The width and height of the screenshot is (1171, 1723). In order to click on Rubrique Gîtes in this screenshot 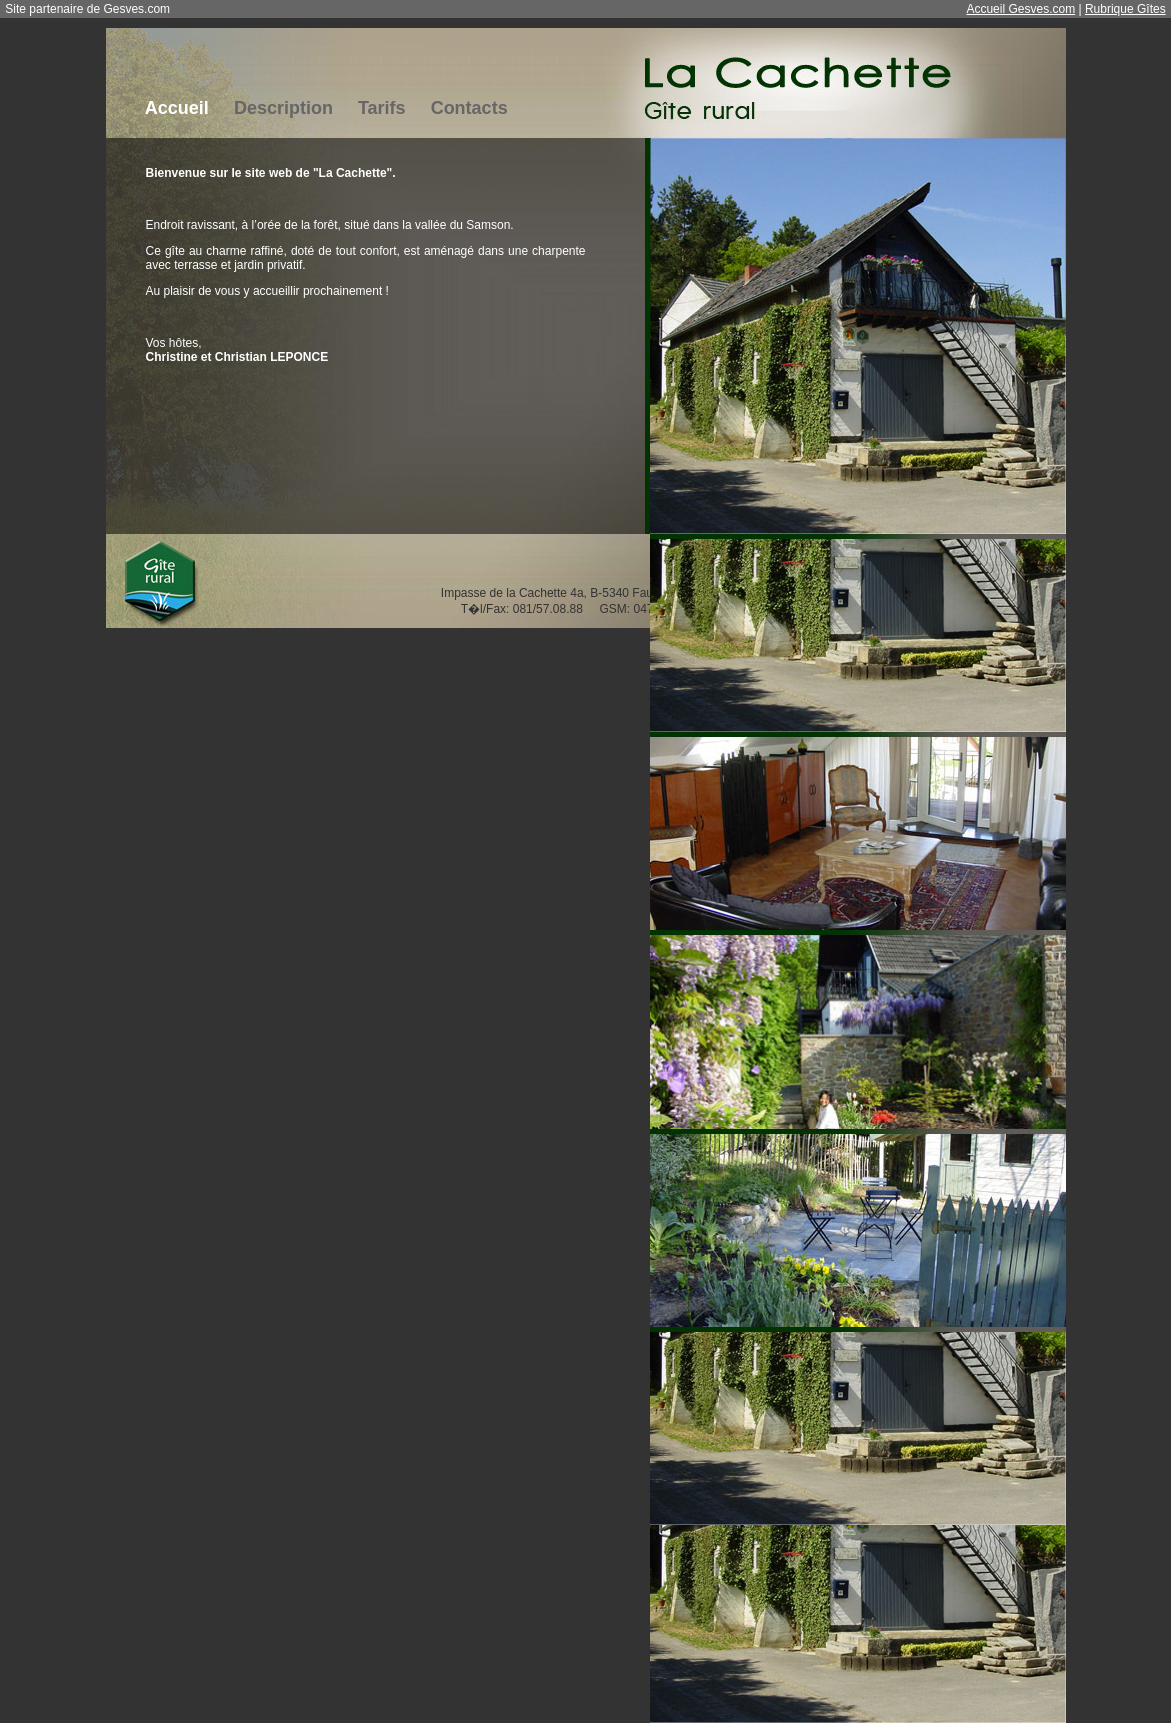, I will do `click(1125, 9)`.